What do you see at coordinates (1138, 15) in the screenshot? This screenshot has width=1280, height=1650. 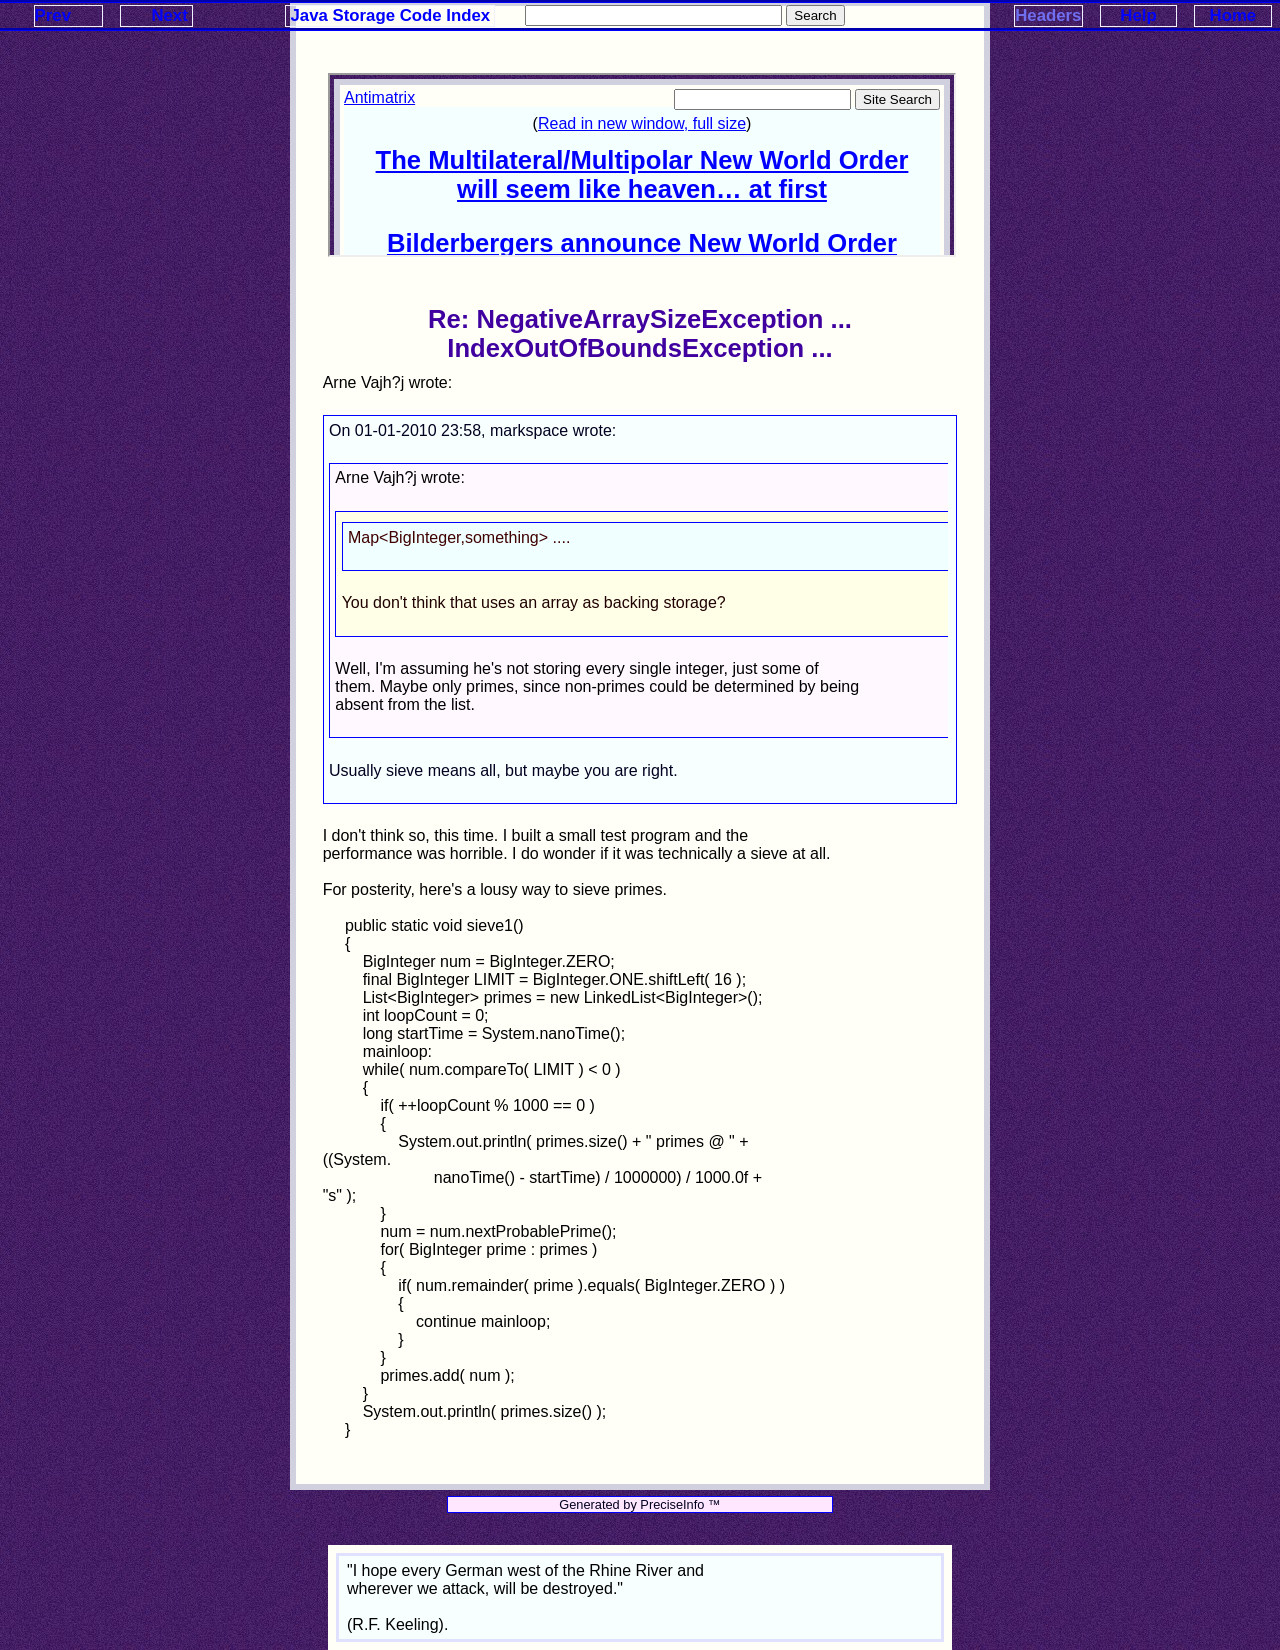 I see `Help` at bounding box center [1138, 15].